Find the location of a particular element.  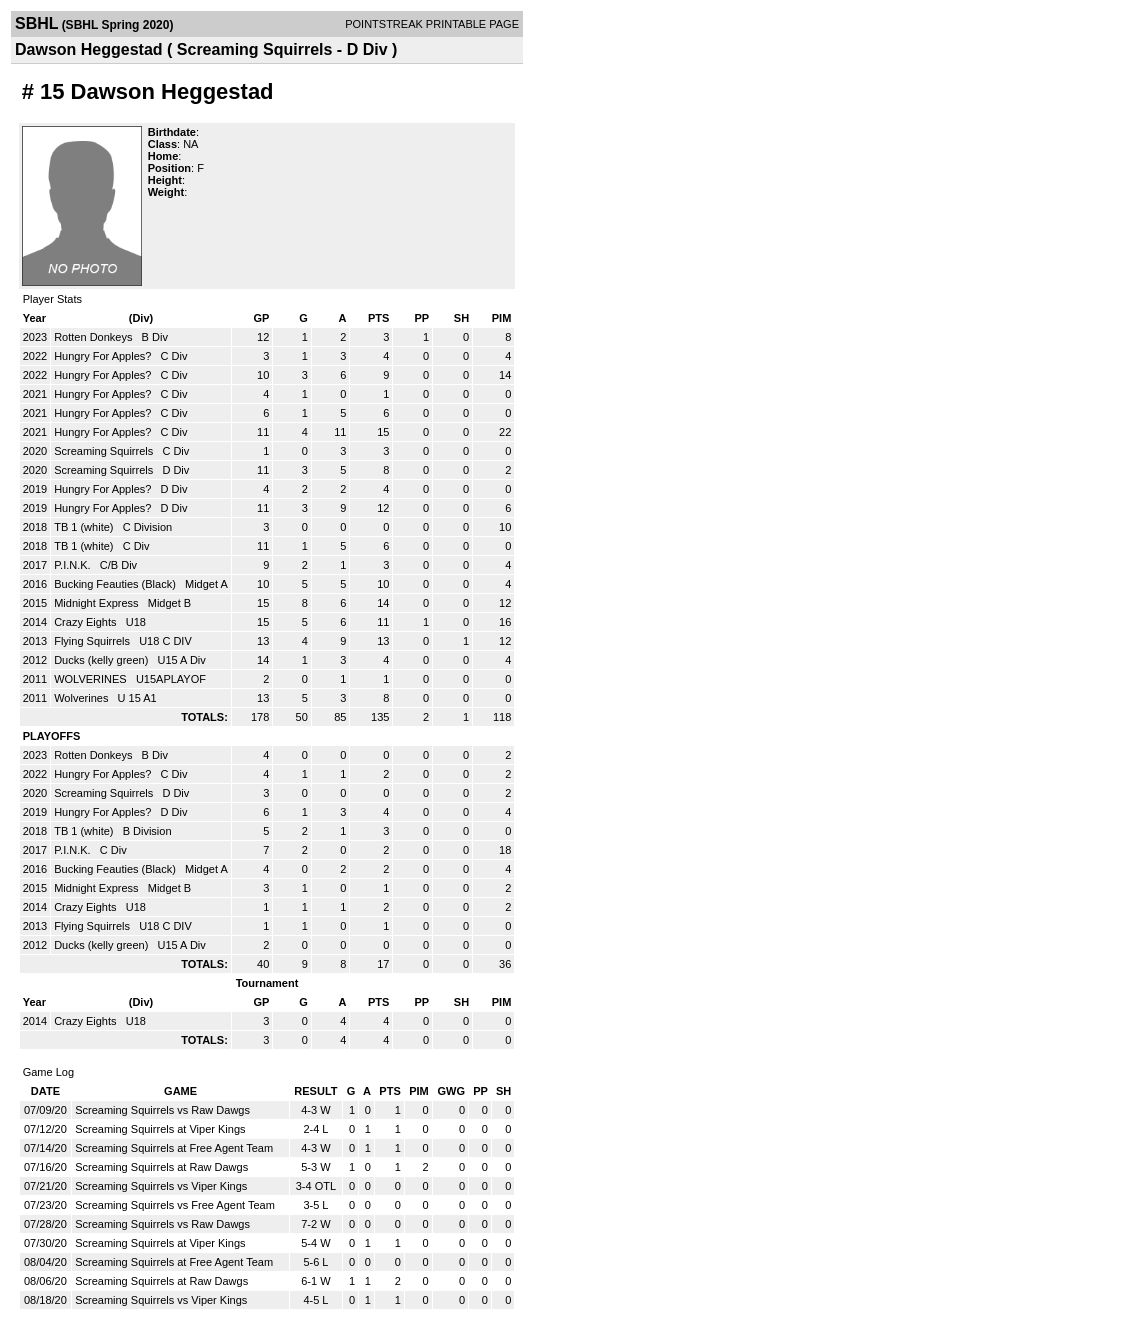

Screaming Squirrels vs Viper Kings is located at coordinates (161, 1186).